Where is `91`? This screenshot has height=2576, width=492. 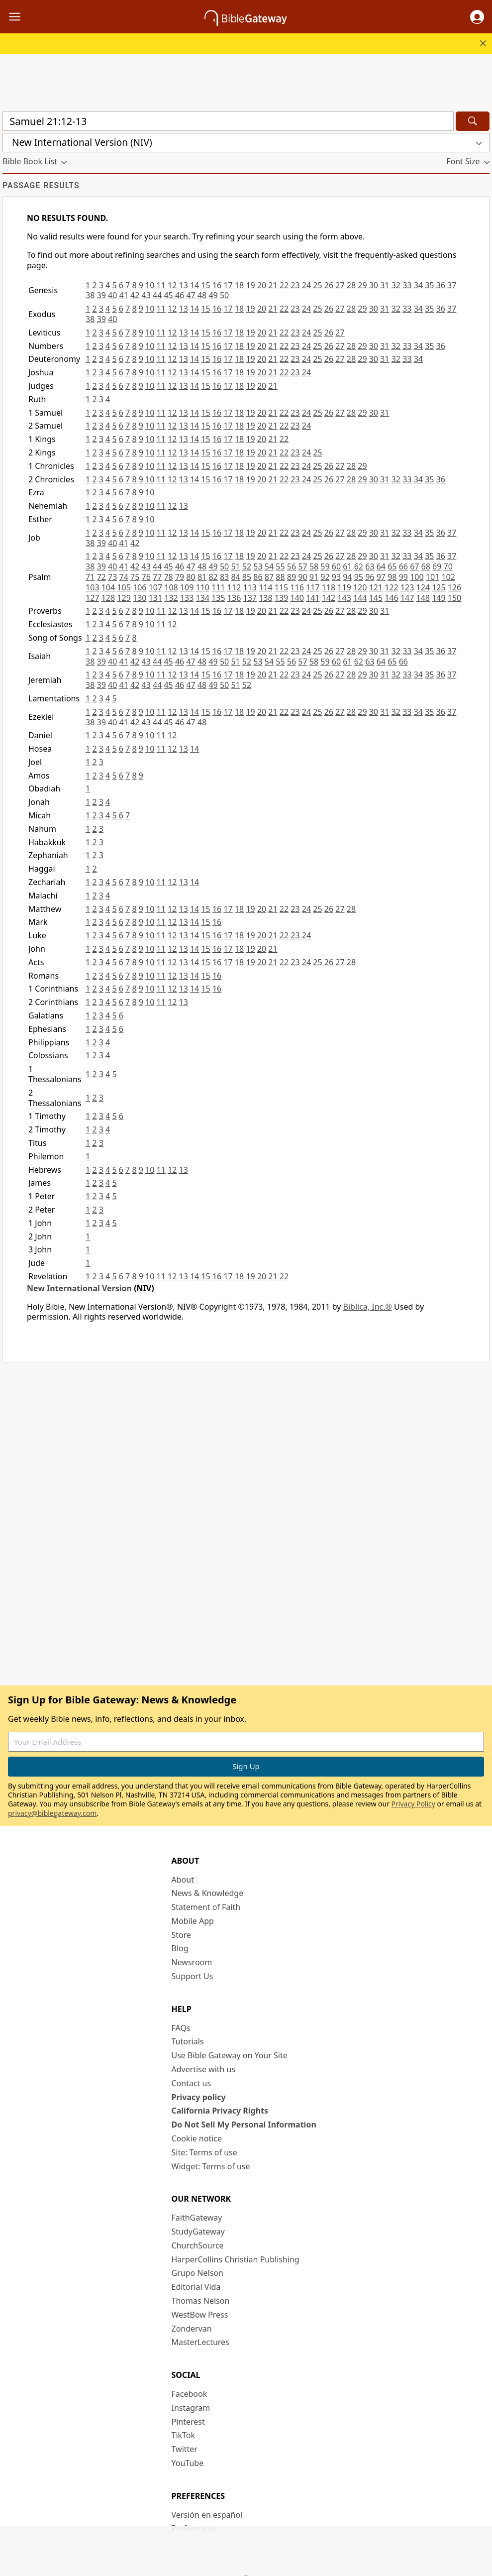
91 is located at coordinates (313, 576).